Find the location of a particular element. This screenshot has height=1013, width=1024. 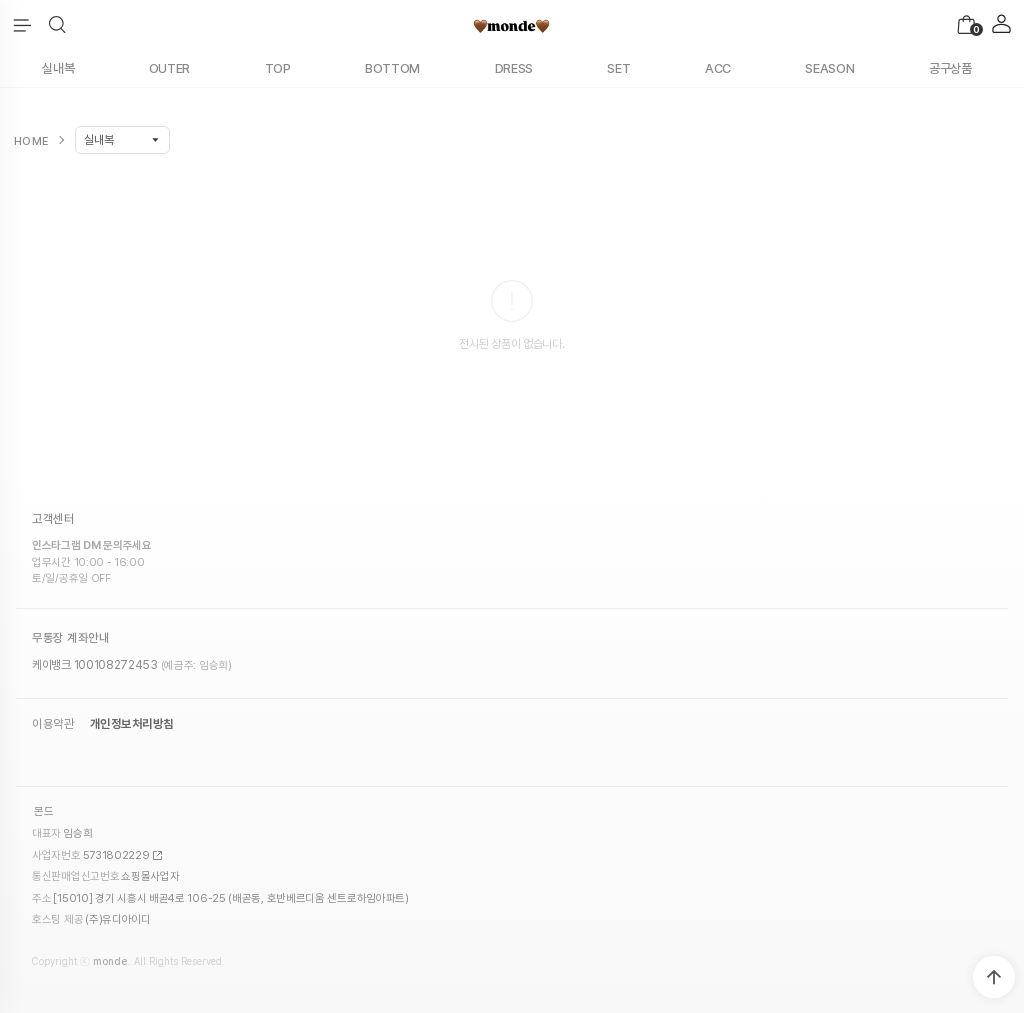

[button] is located at coordinates (57, 25).